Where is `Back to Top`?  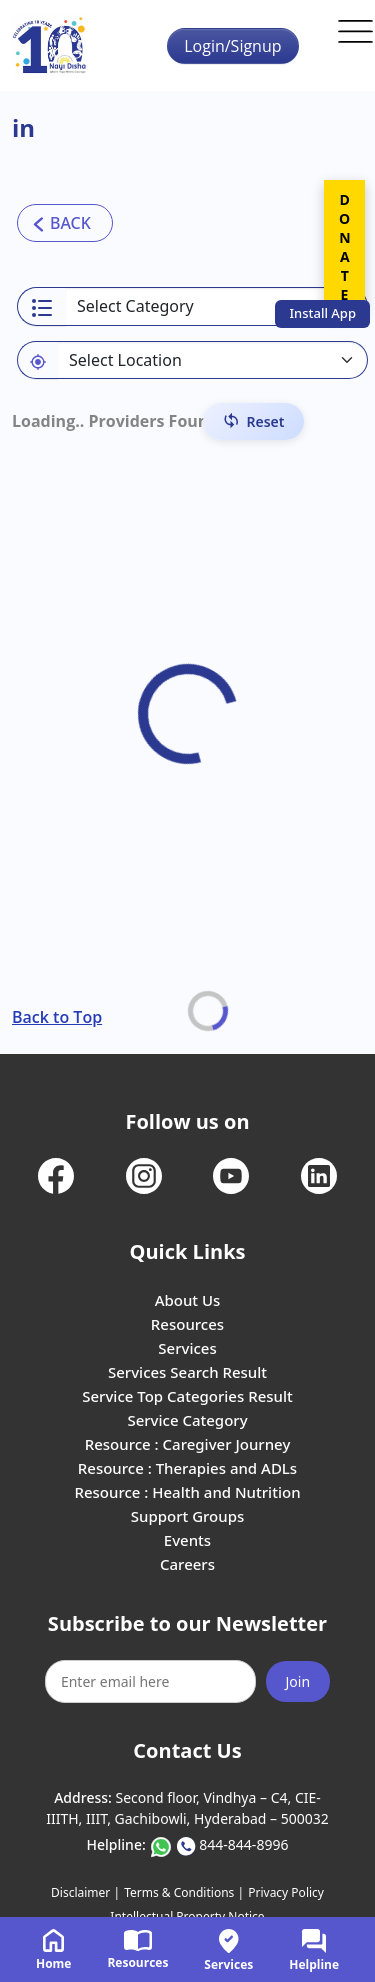 Back to Top is located at coordinates (57, 1017).